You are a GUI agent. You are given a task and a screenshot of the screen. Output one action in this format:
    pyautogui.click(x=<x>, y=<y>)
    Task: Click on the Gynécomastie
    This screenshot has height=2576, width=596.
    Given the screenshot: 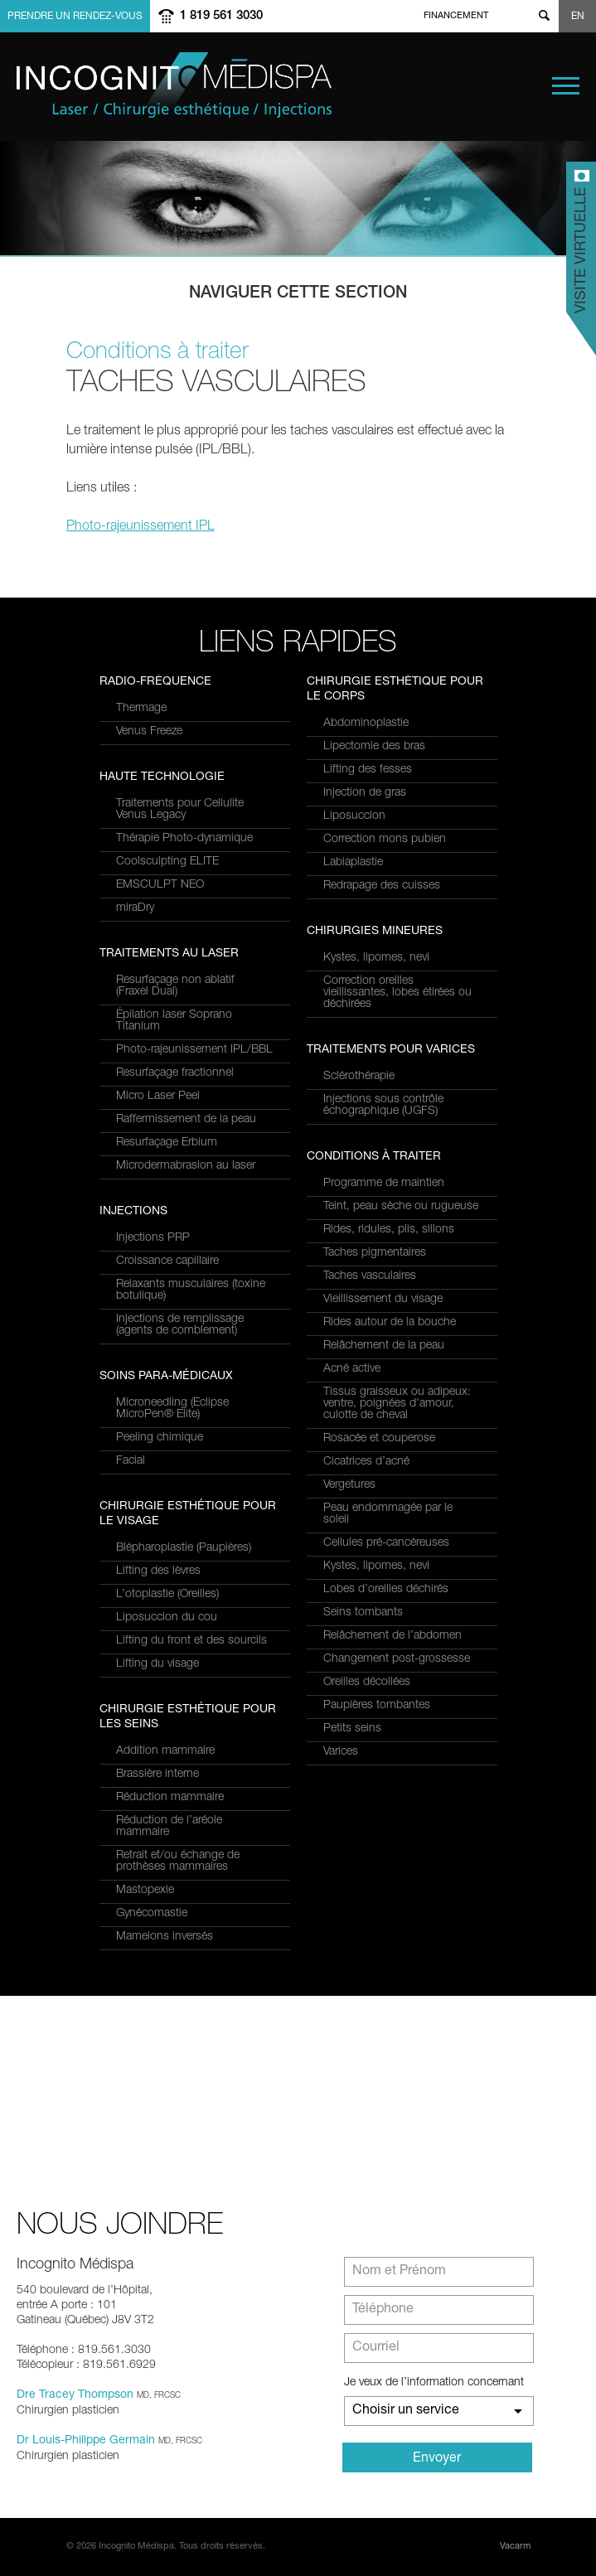 What is the action you would take?
    pyautogui.click(x=151, y=1914)
    